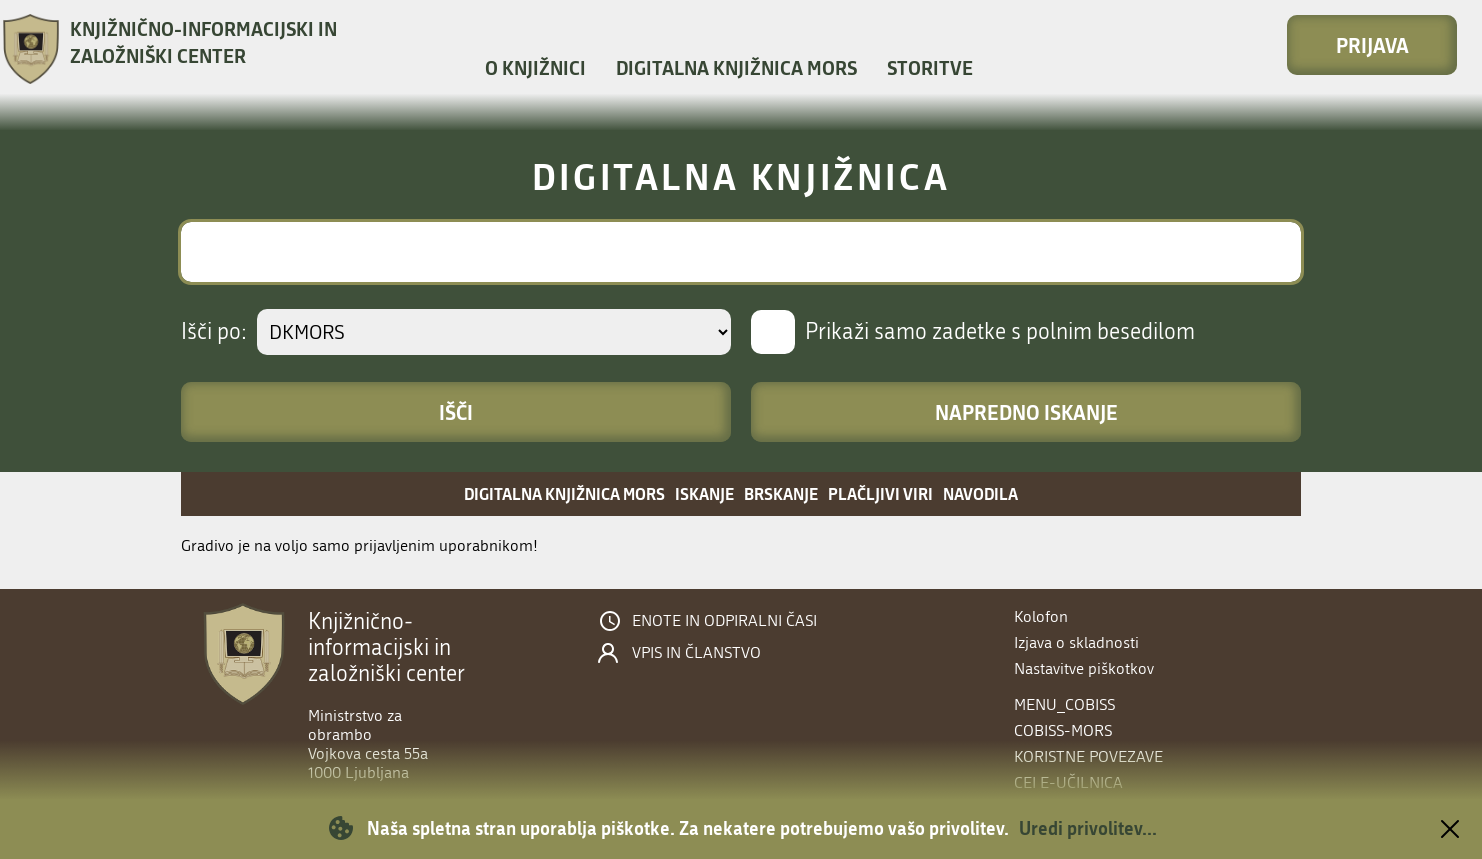 This screenshot has width=1482, height=859. I want to click on Išči po:, so click(214, 332).